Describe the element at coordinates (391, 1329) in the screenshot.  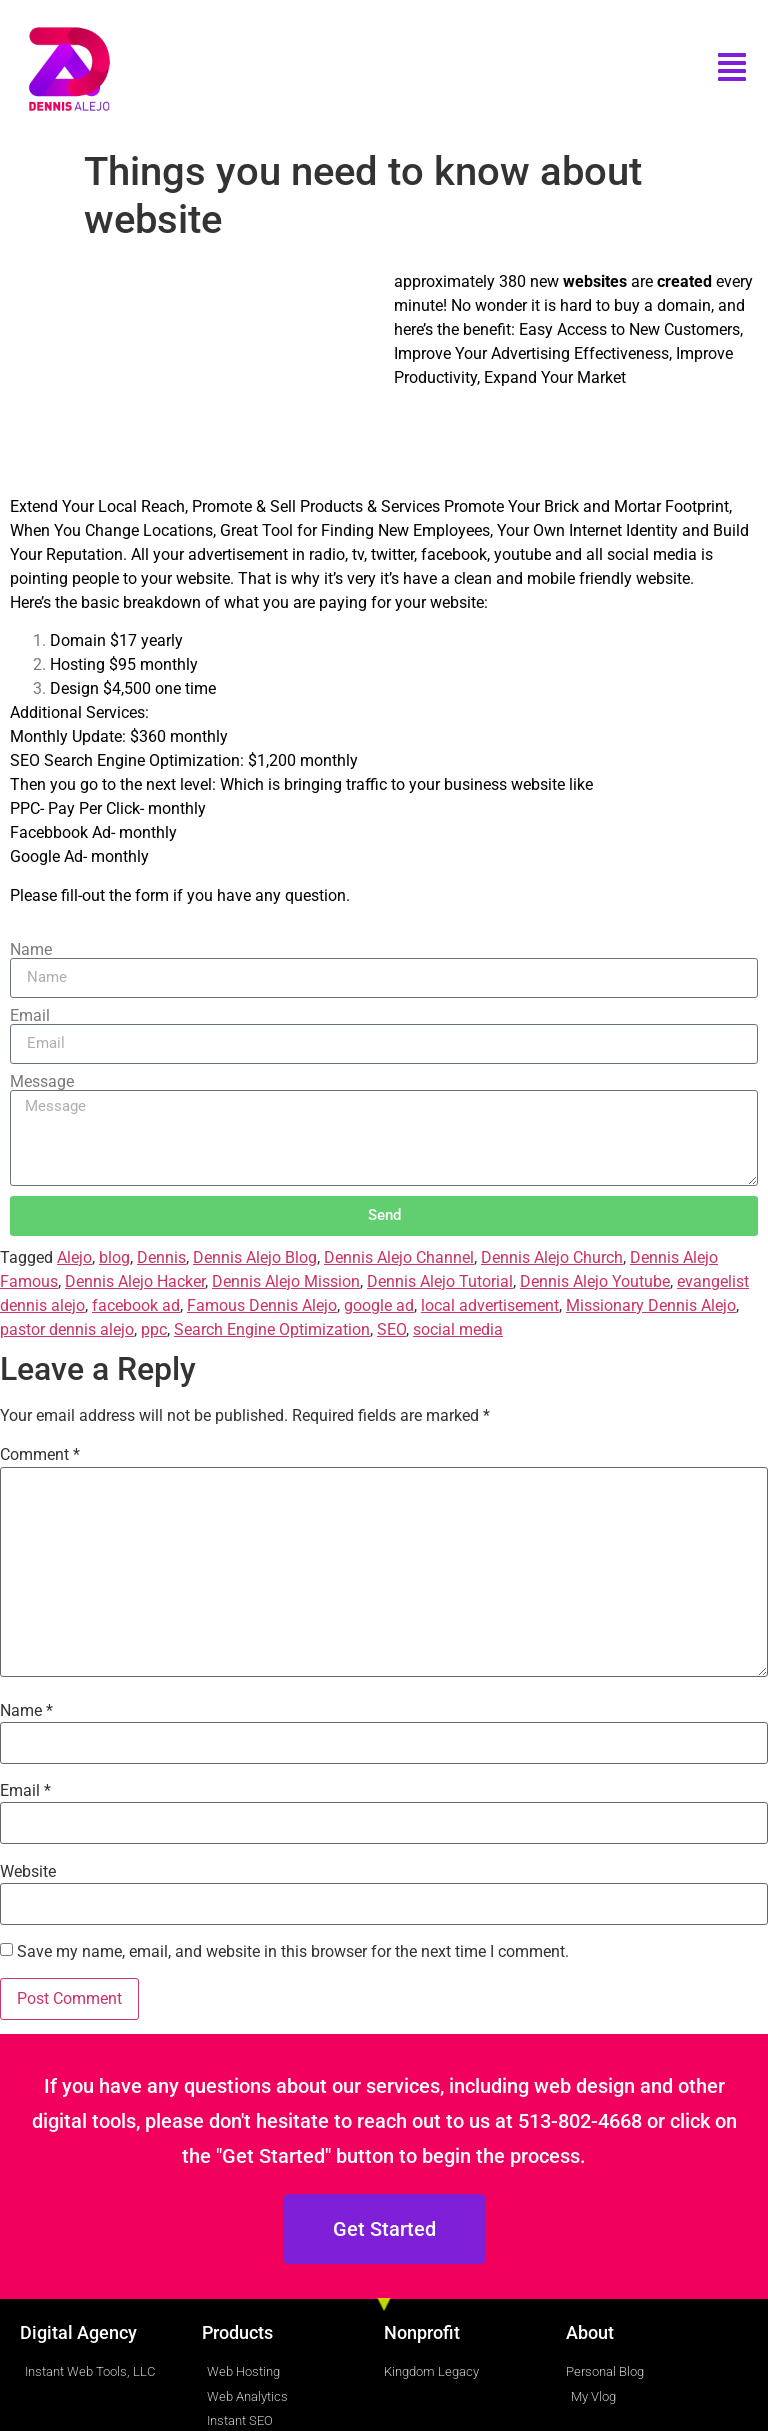
I see `SEO` at that location.